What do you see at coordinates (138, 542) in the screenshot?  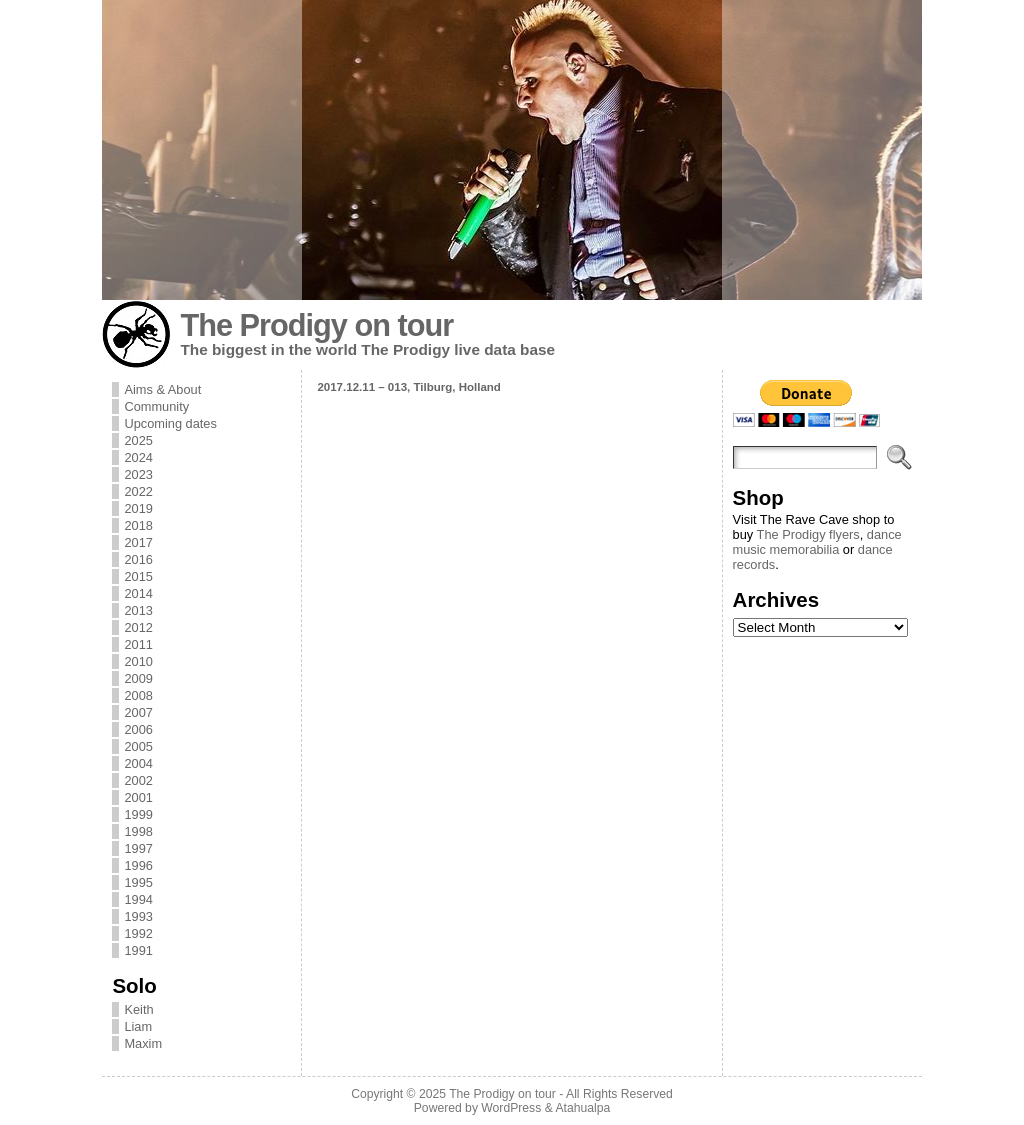 I see `2017` at bounding box center [138, 542].